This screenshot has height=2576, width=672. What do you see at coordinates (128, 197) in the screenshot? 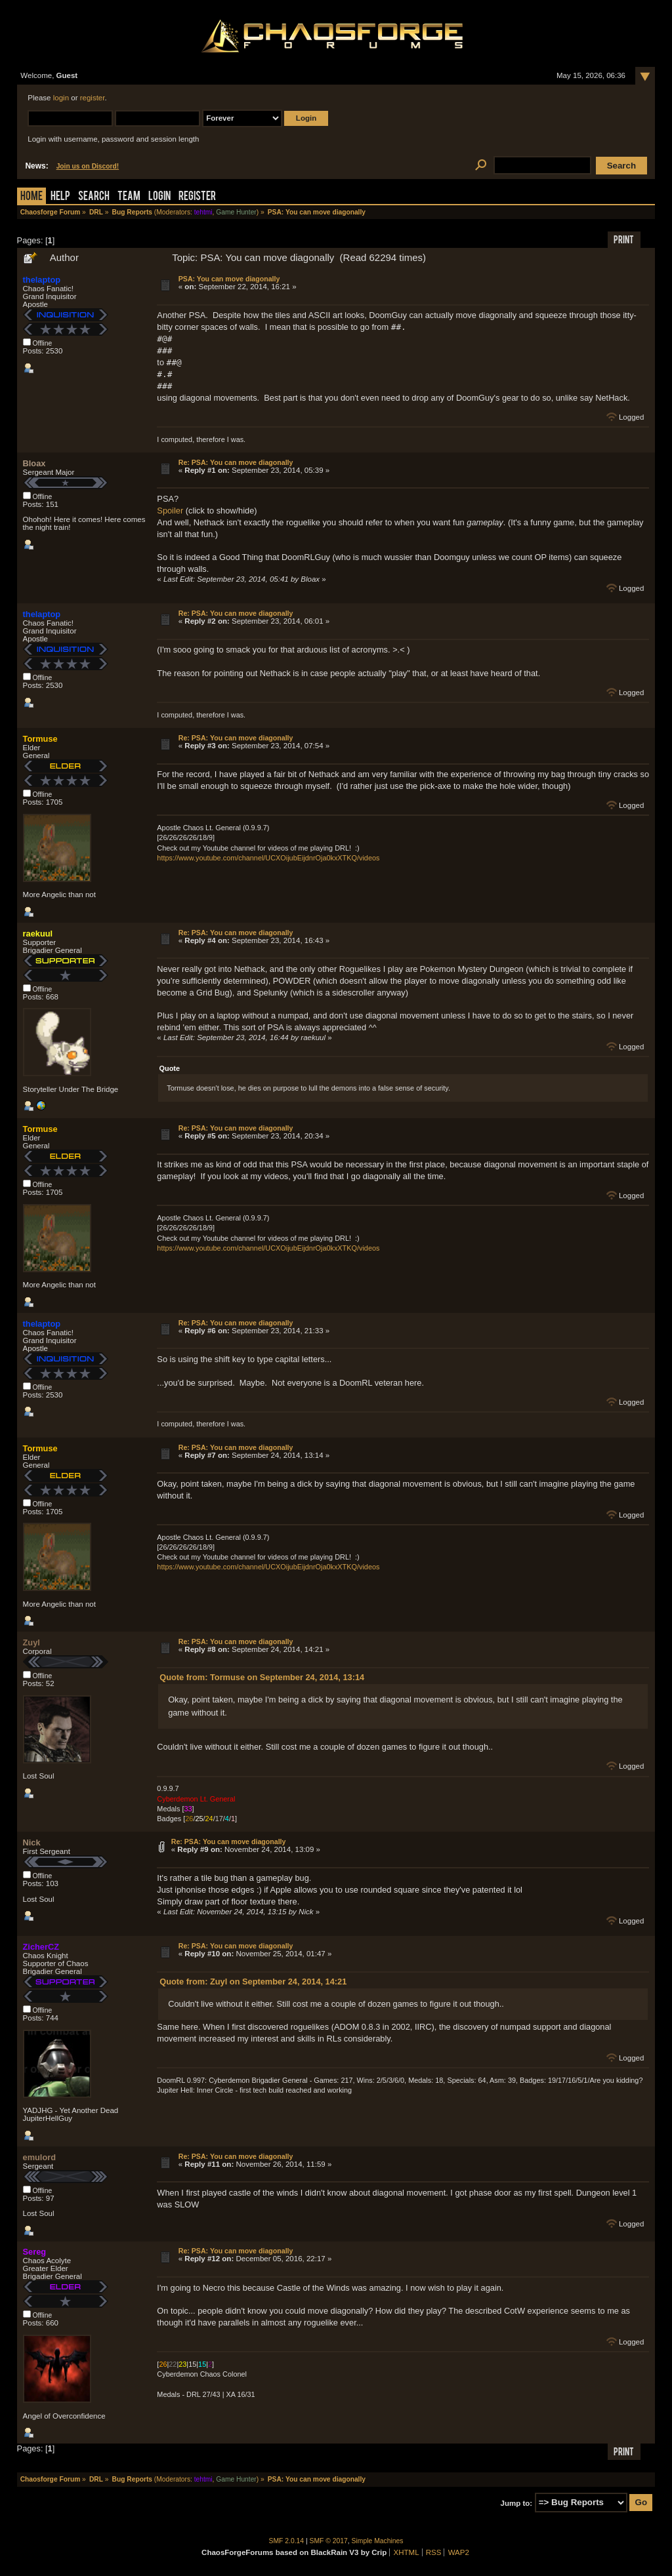
I see `Team` at bounding box center [128, 197].